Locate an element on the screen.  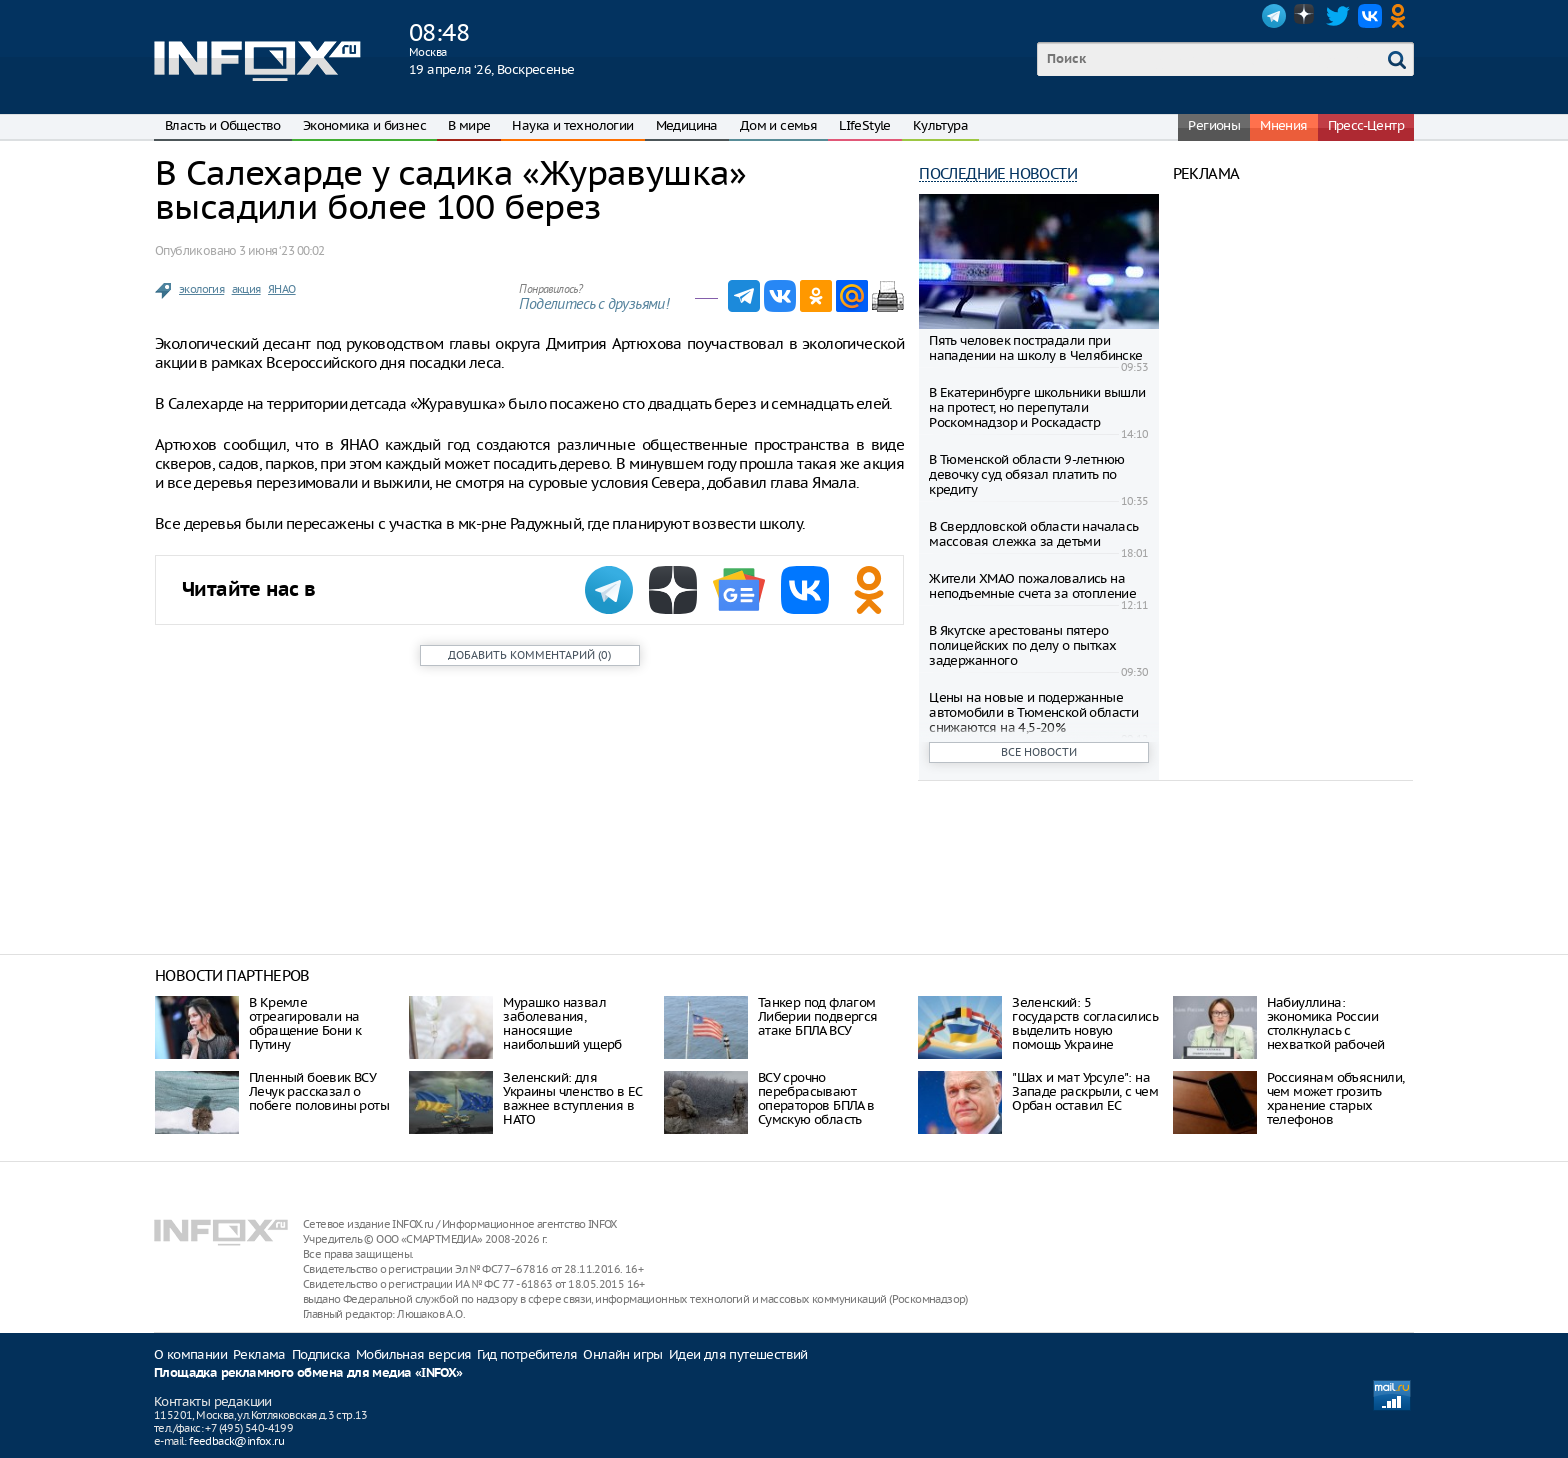
В Свердловской области началась массовая слежка за детьми is located at coordinates (1033, 534).